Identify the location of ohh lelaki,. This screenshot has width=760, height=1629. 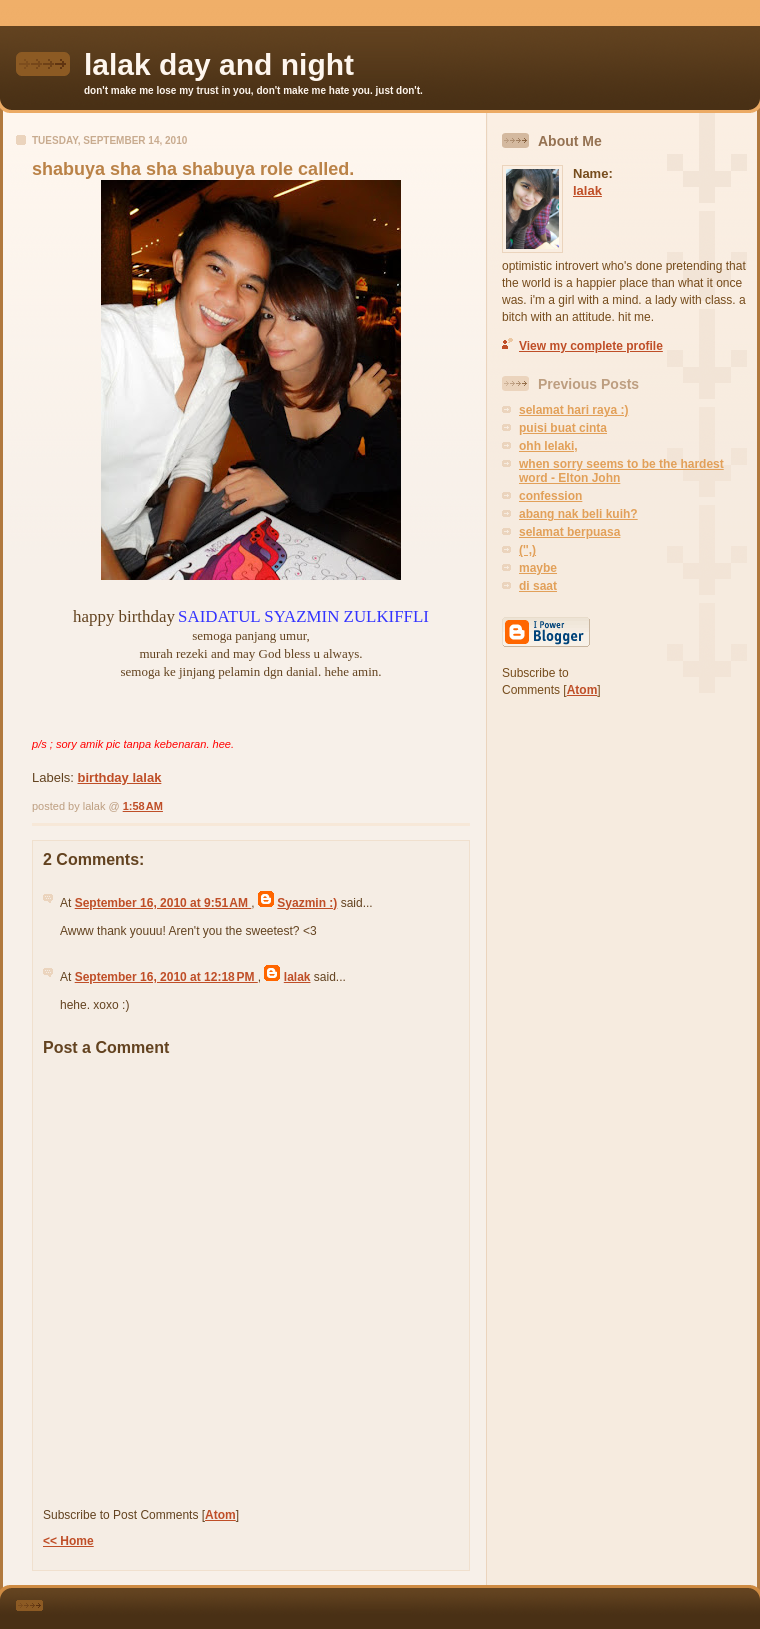
(548, 446).